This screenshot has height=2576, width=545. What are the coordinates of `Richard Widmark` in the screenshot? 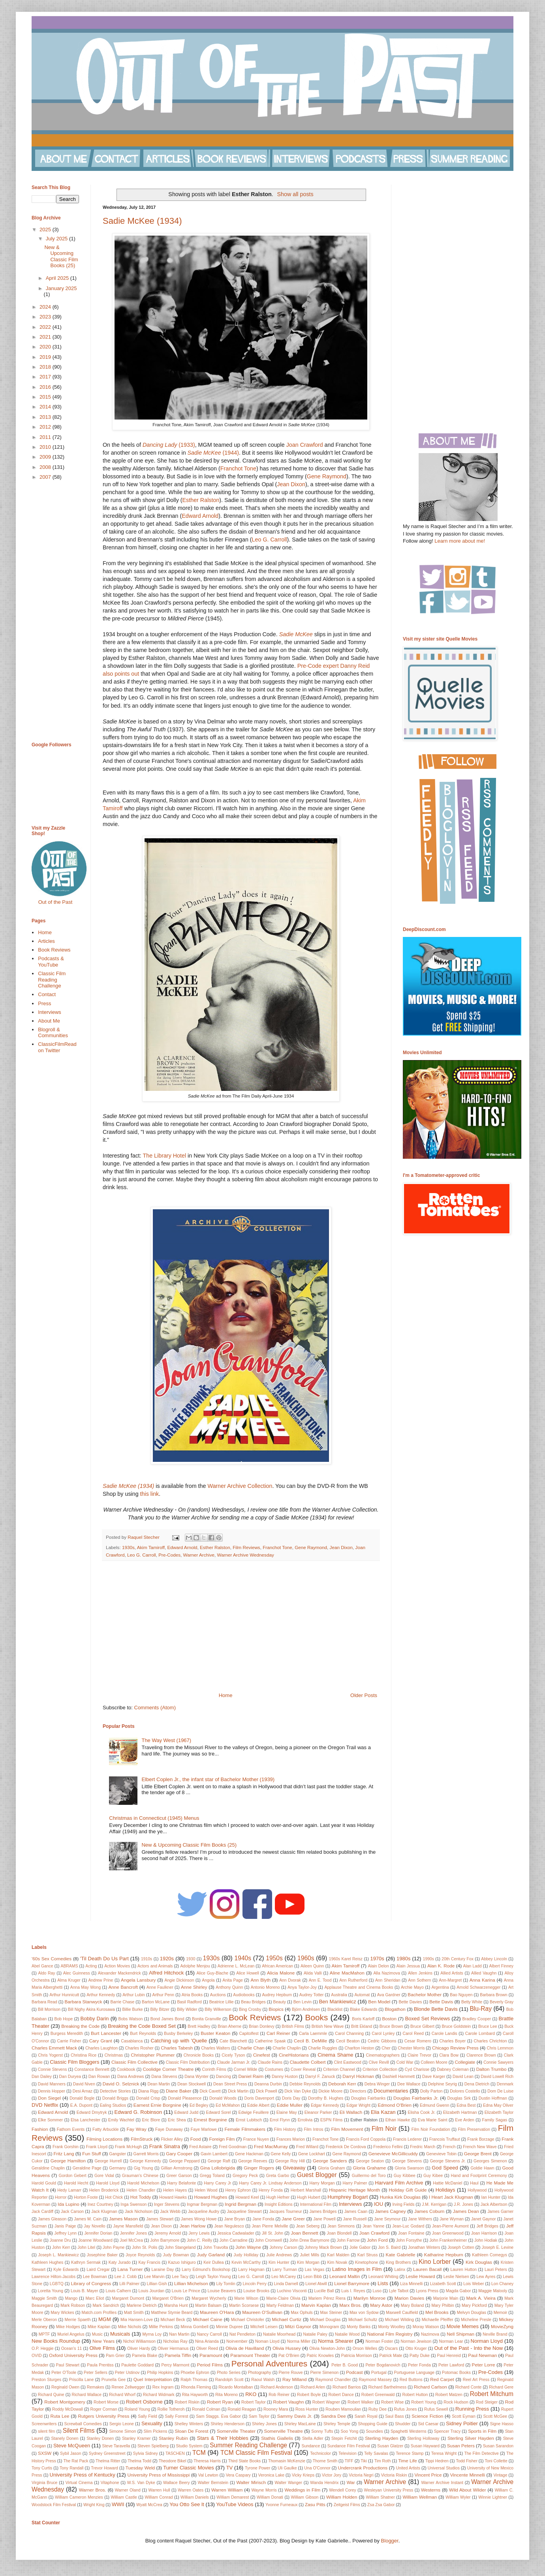 It's located at (159, 2394).